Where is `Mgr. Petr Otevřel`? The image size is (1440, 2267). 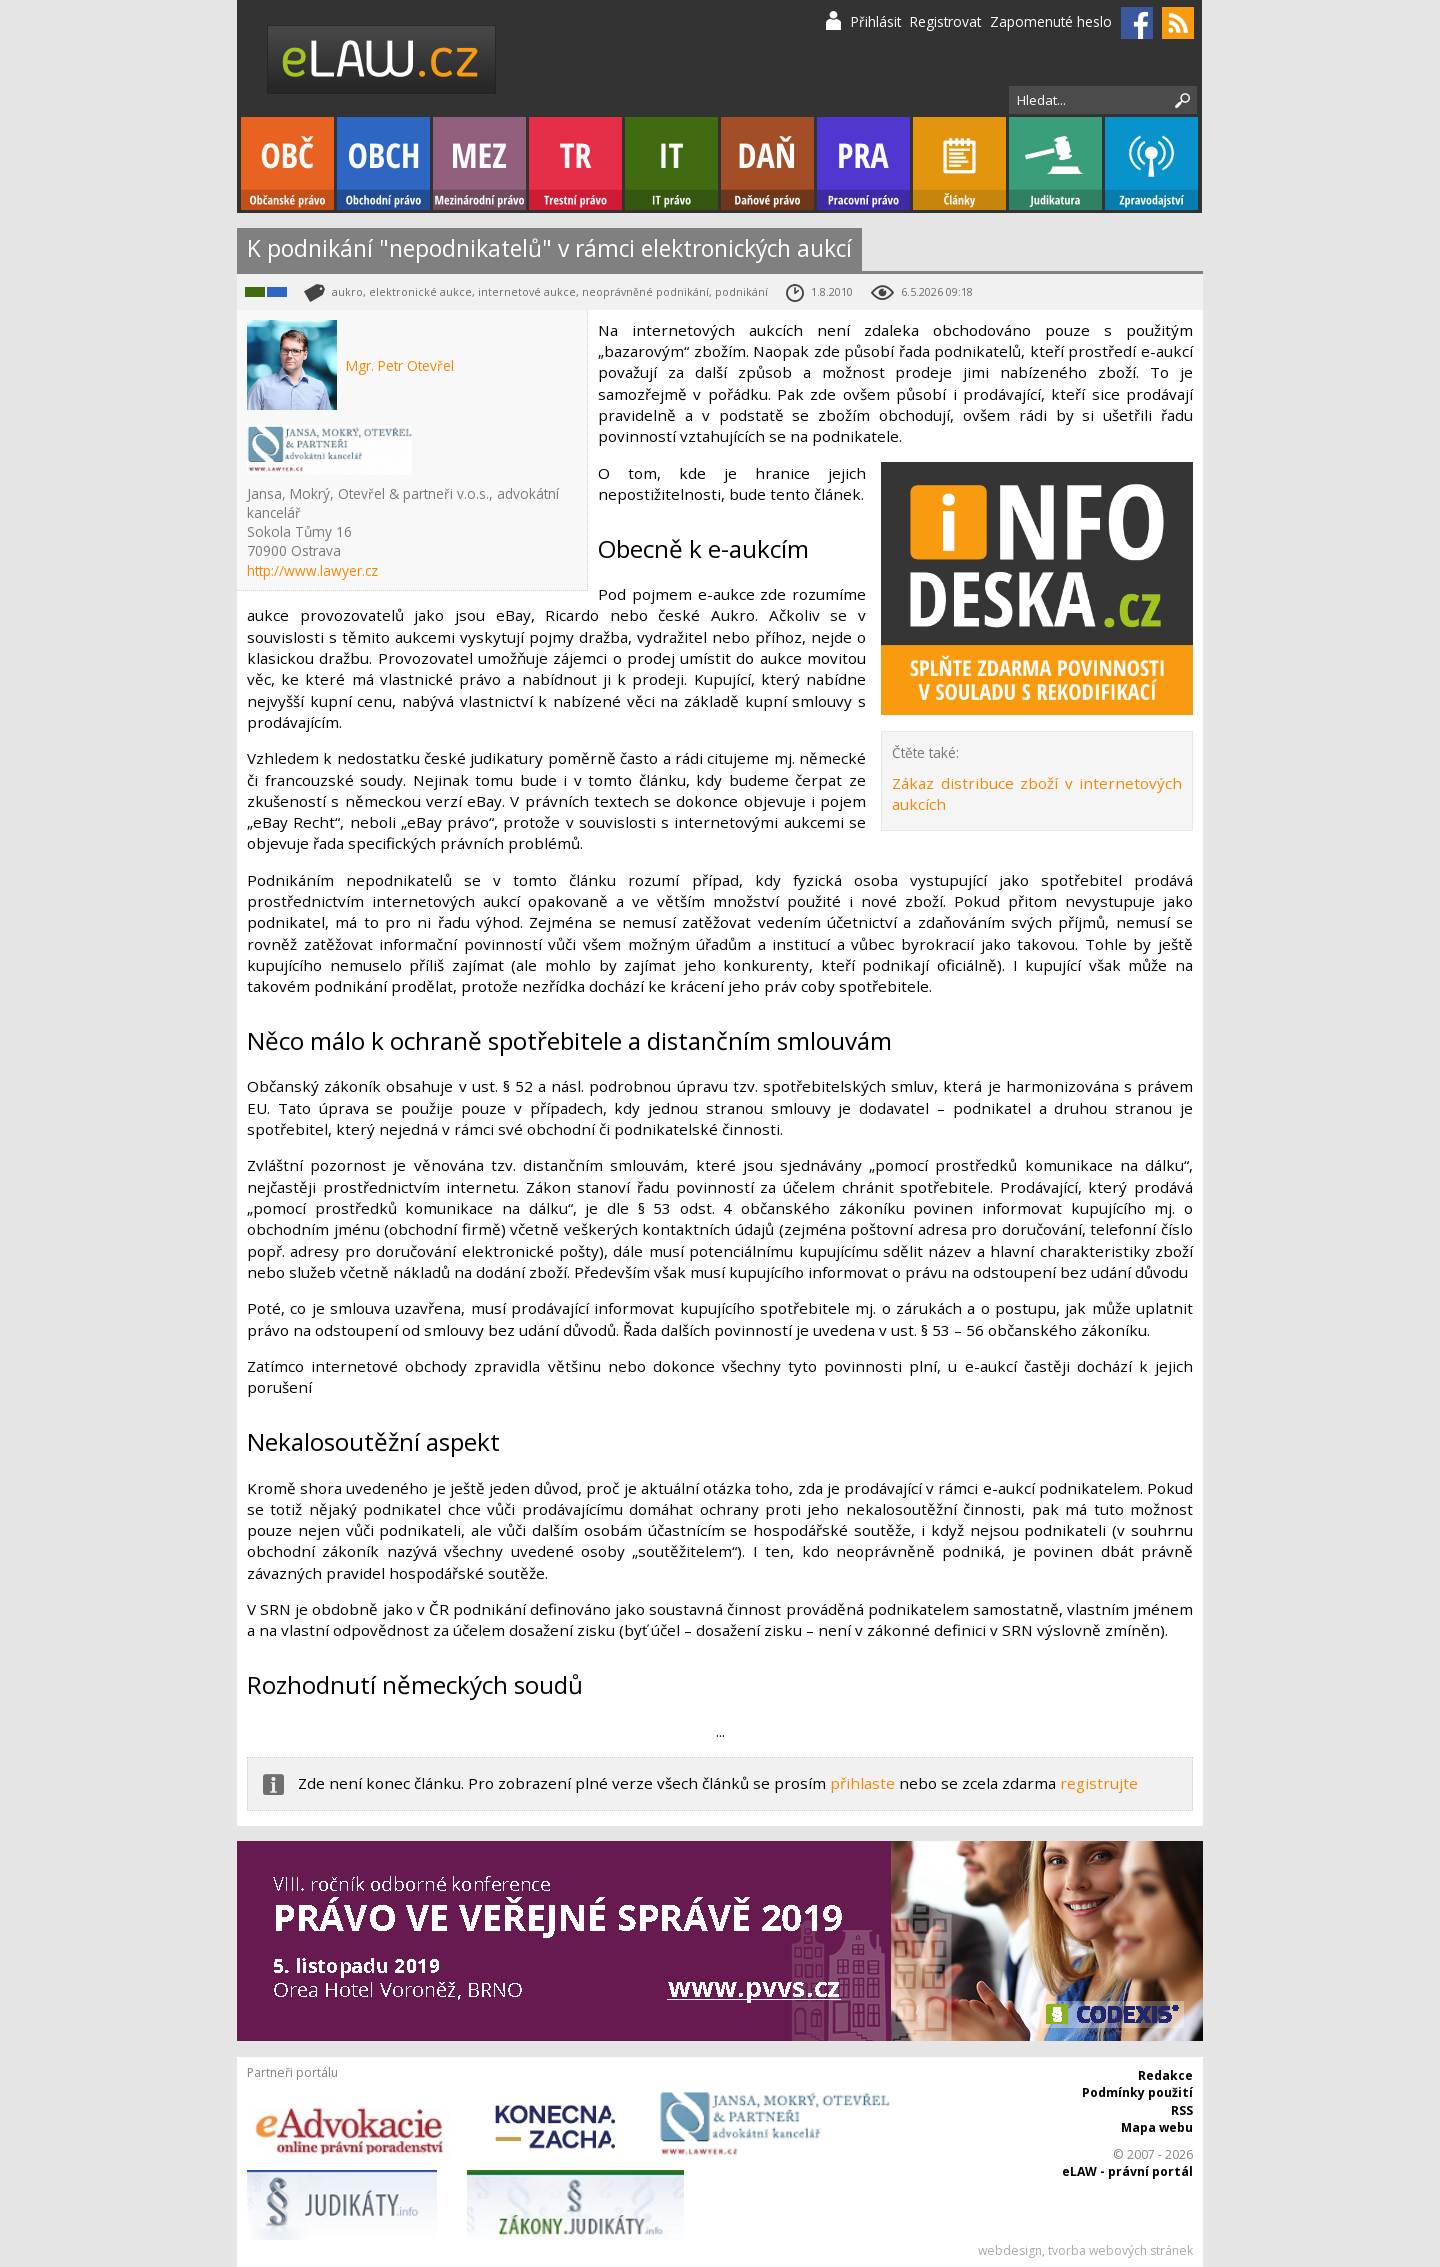 Mgr. Petr Otevřel is located at coordinates (400, 365).